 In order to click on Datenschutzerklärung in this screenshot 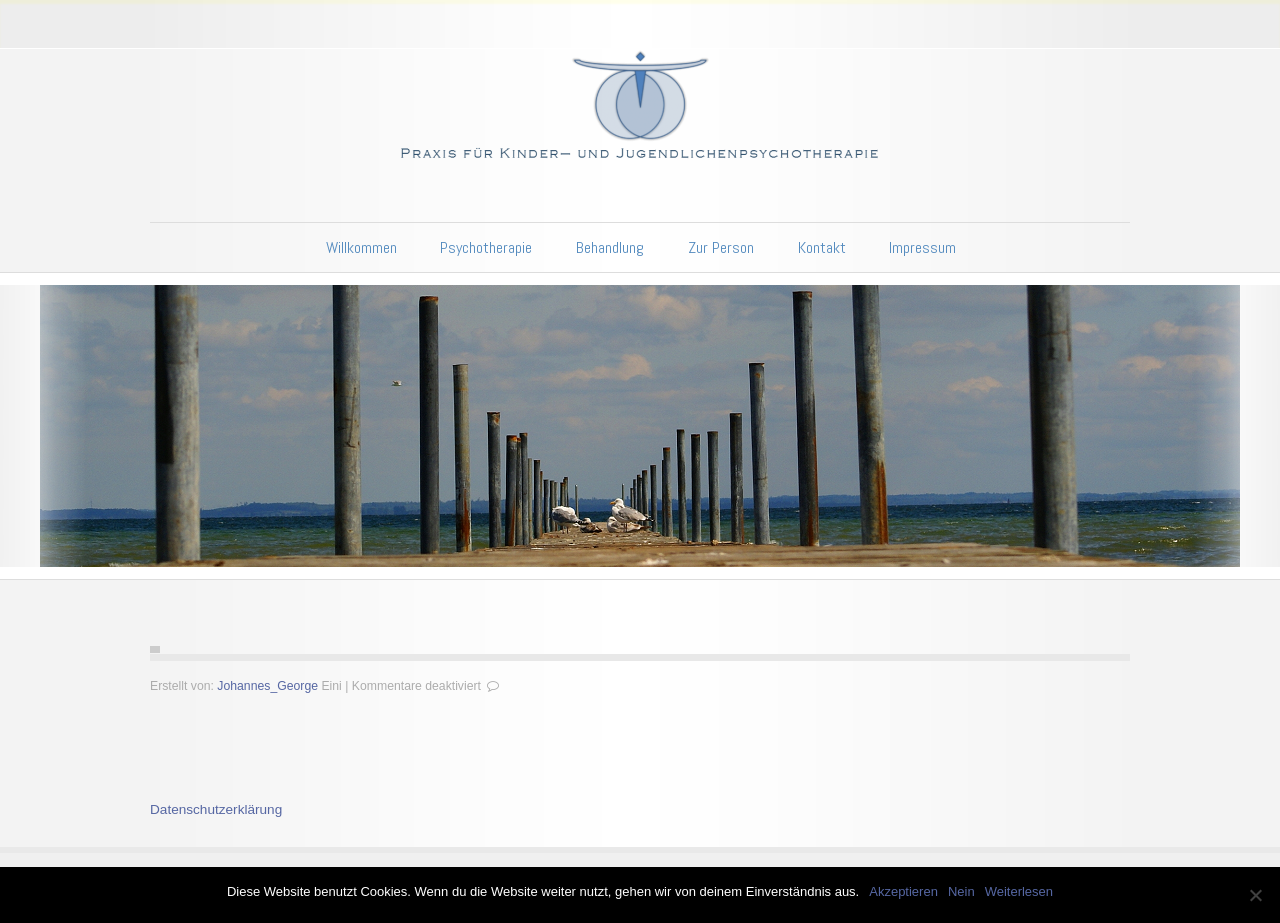, I will do `click(216, 809)`.